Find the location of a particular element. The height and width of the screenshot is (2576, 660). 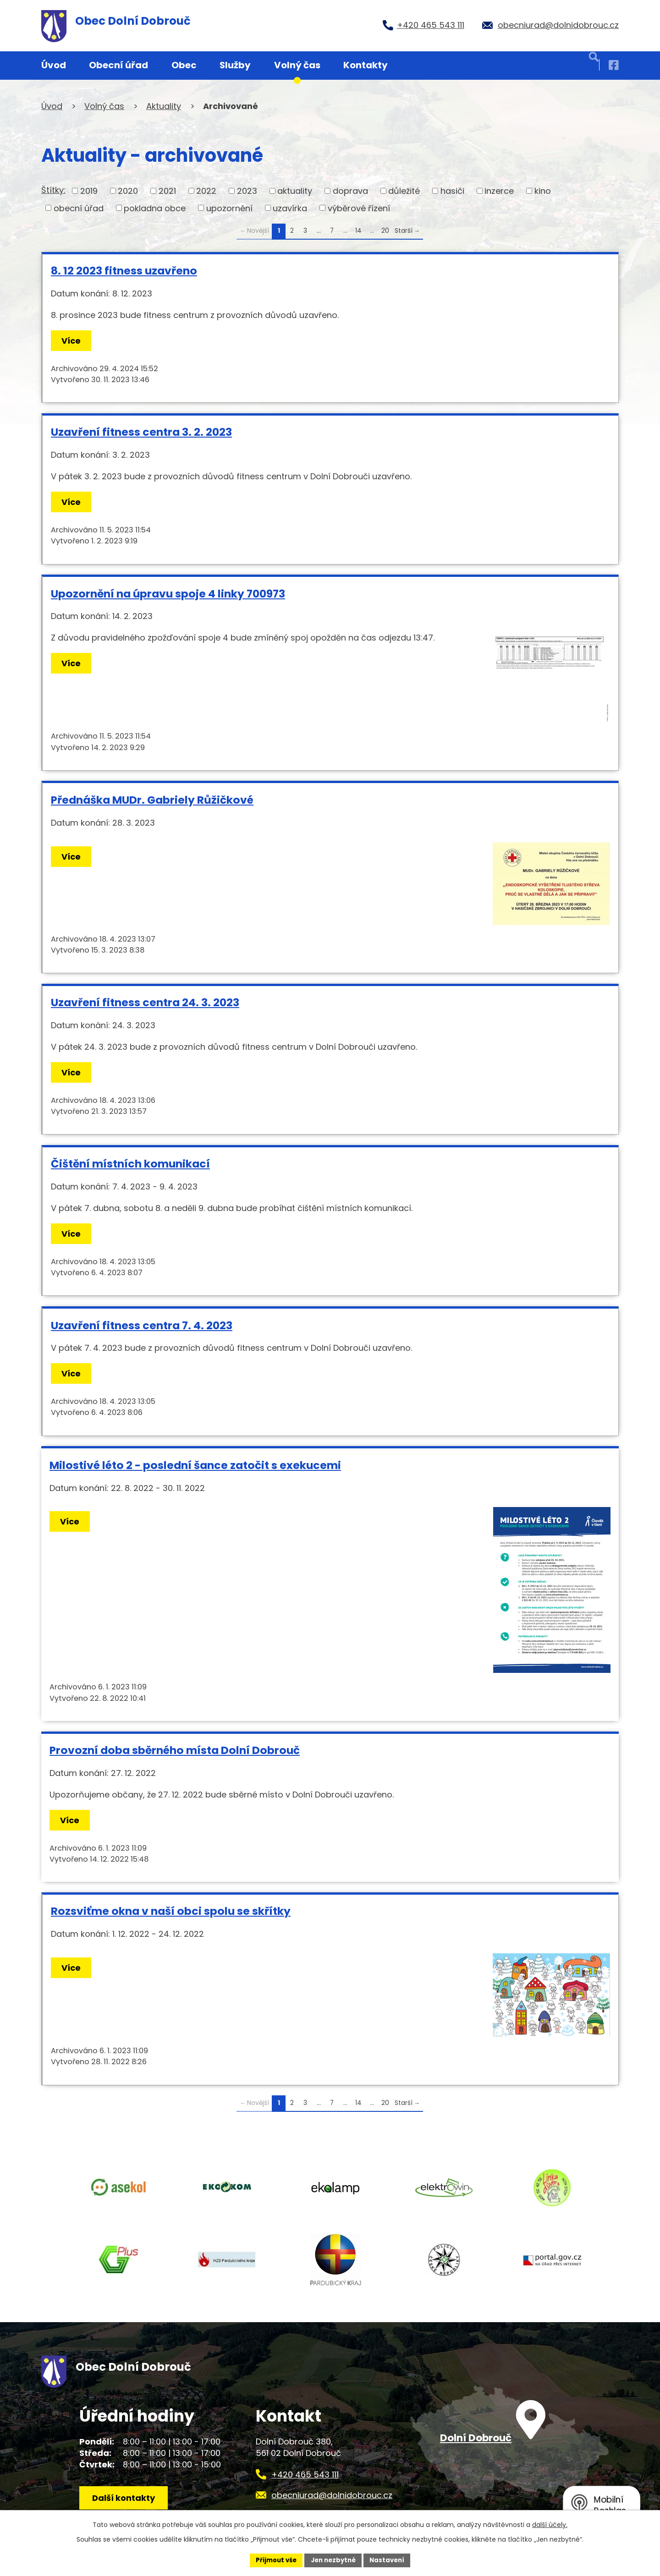

Štítky: is located at coordinates (53, 190).